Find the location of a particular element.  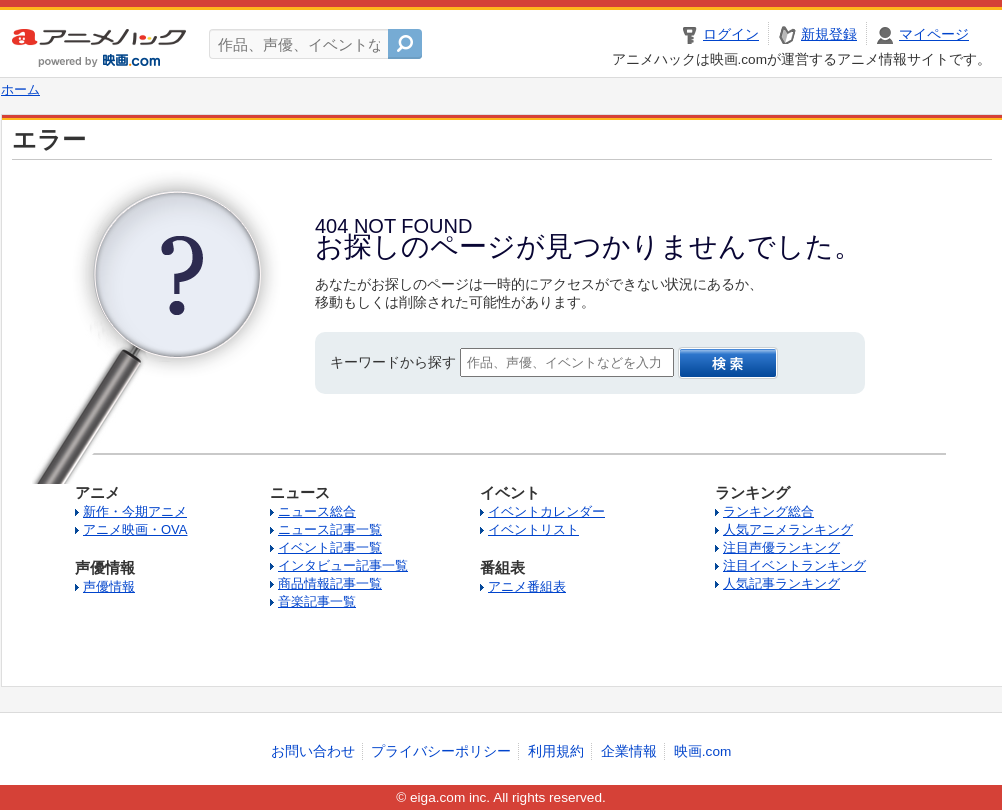

イベント記事一覧 is located at coordinates (330, 547).